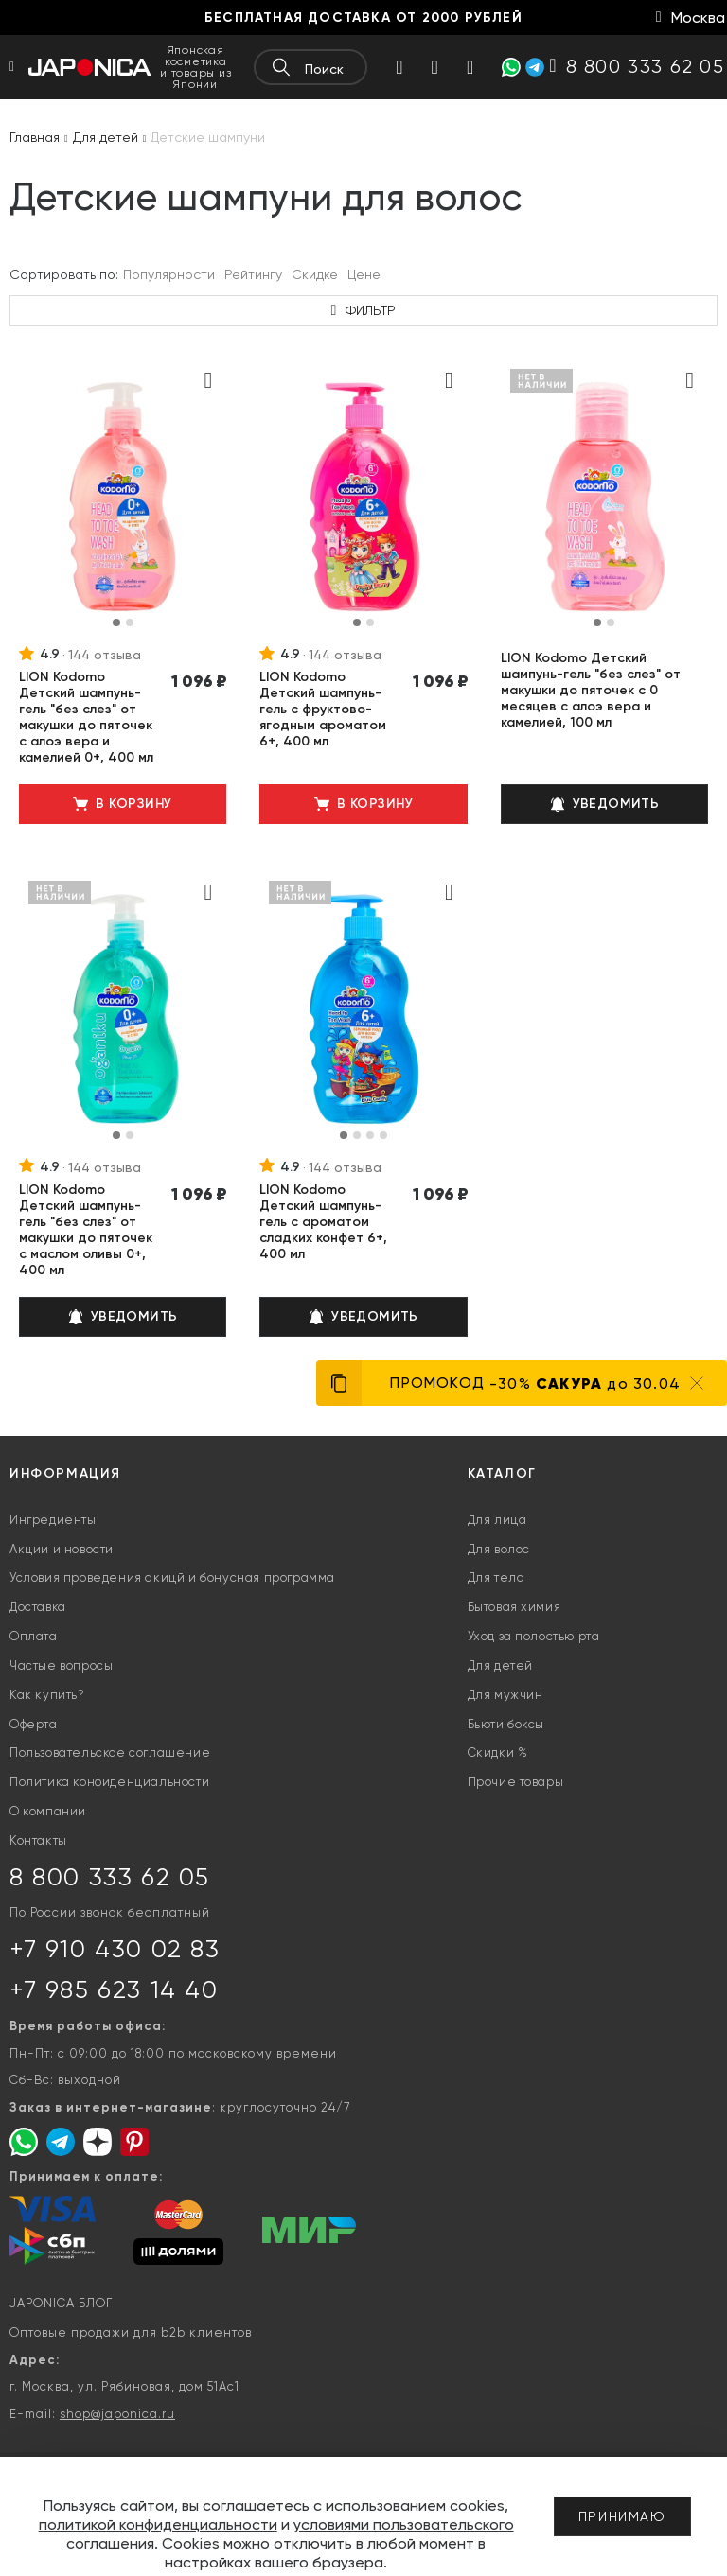  What do you see at coordinates (38, 1840) in the screenshot?
I see `Контакты` at bounding box center [38, 1840].